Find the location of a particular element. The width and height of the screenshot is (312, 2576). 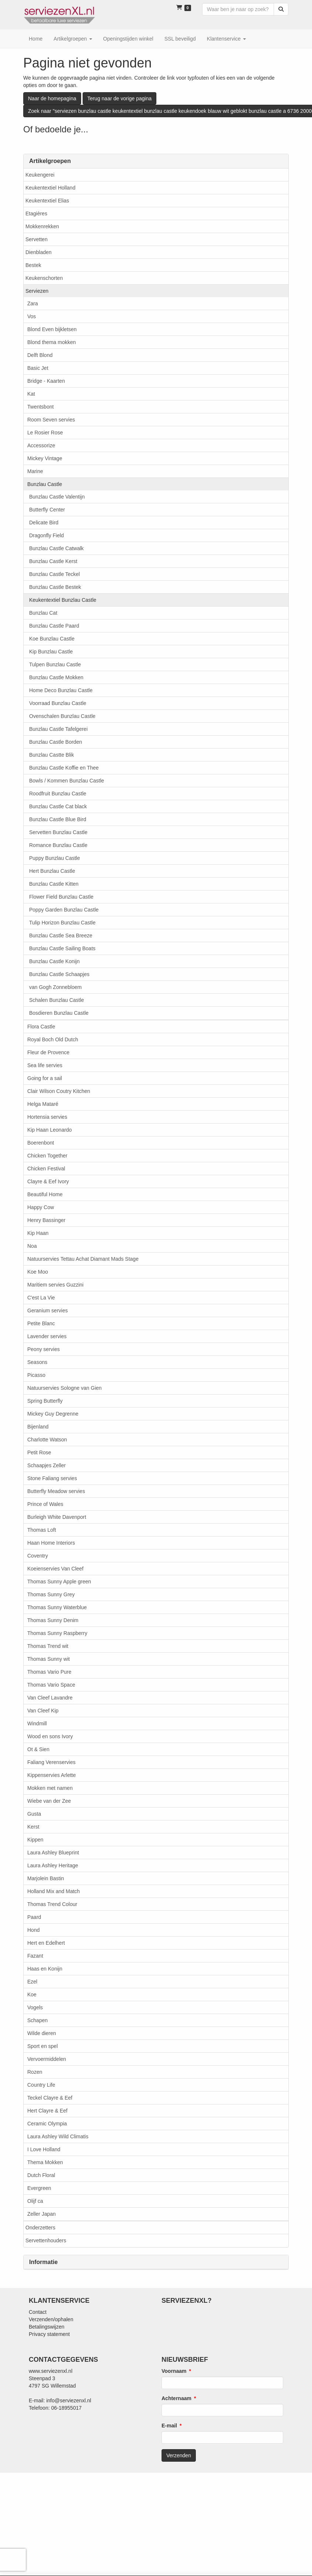

Bunzlau Castle is located at coordinates (44, 484).